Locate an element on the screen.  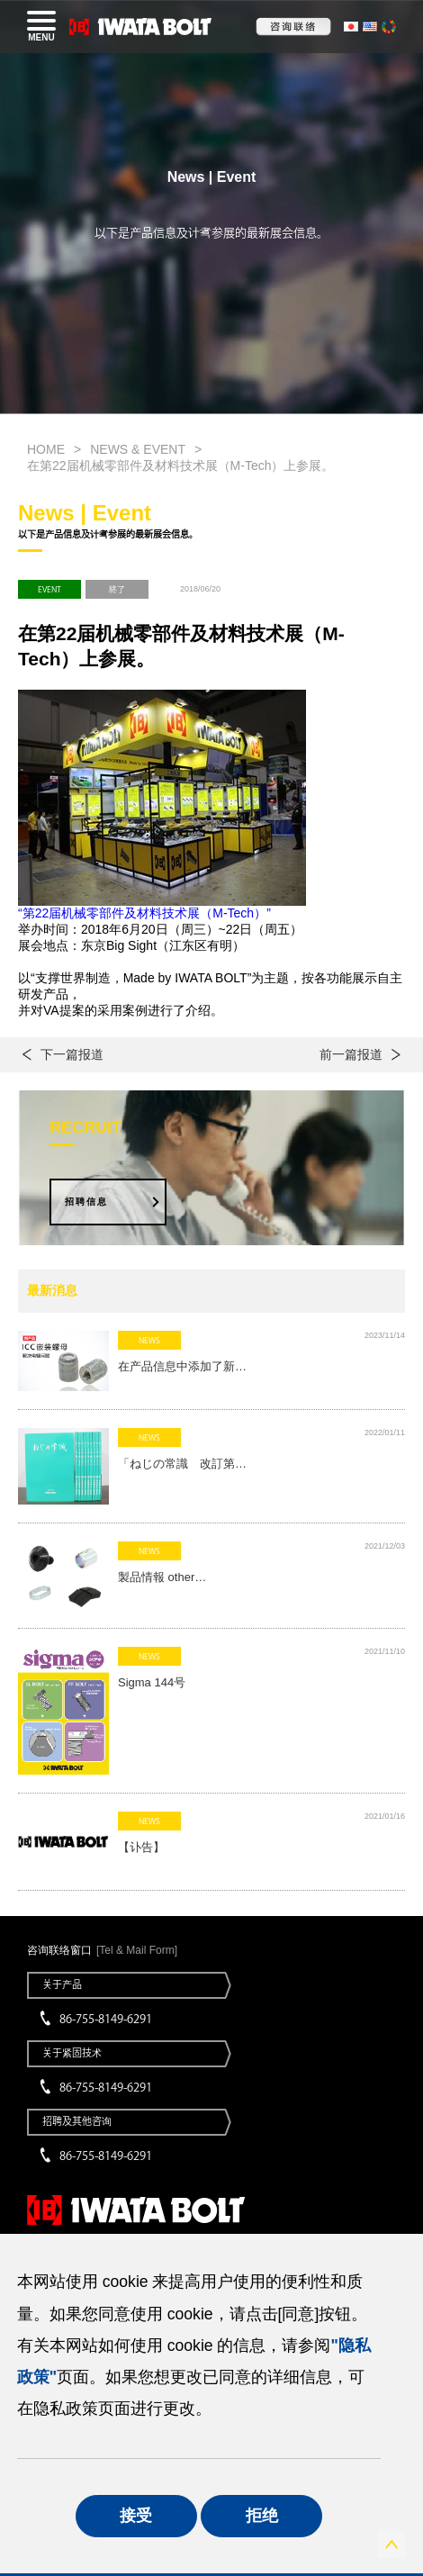
关于紧固技术 is located at coordinates (72, 2052).